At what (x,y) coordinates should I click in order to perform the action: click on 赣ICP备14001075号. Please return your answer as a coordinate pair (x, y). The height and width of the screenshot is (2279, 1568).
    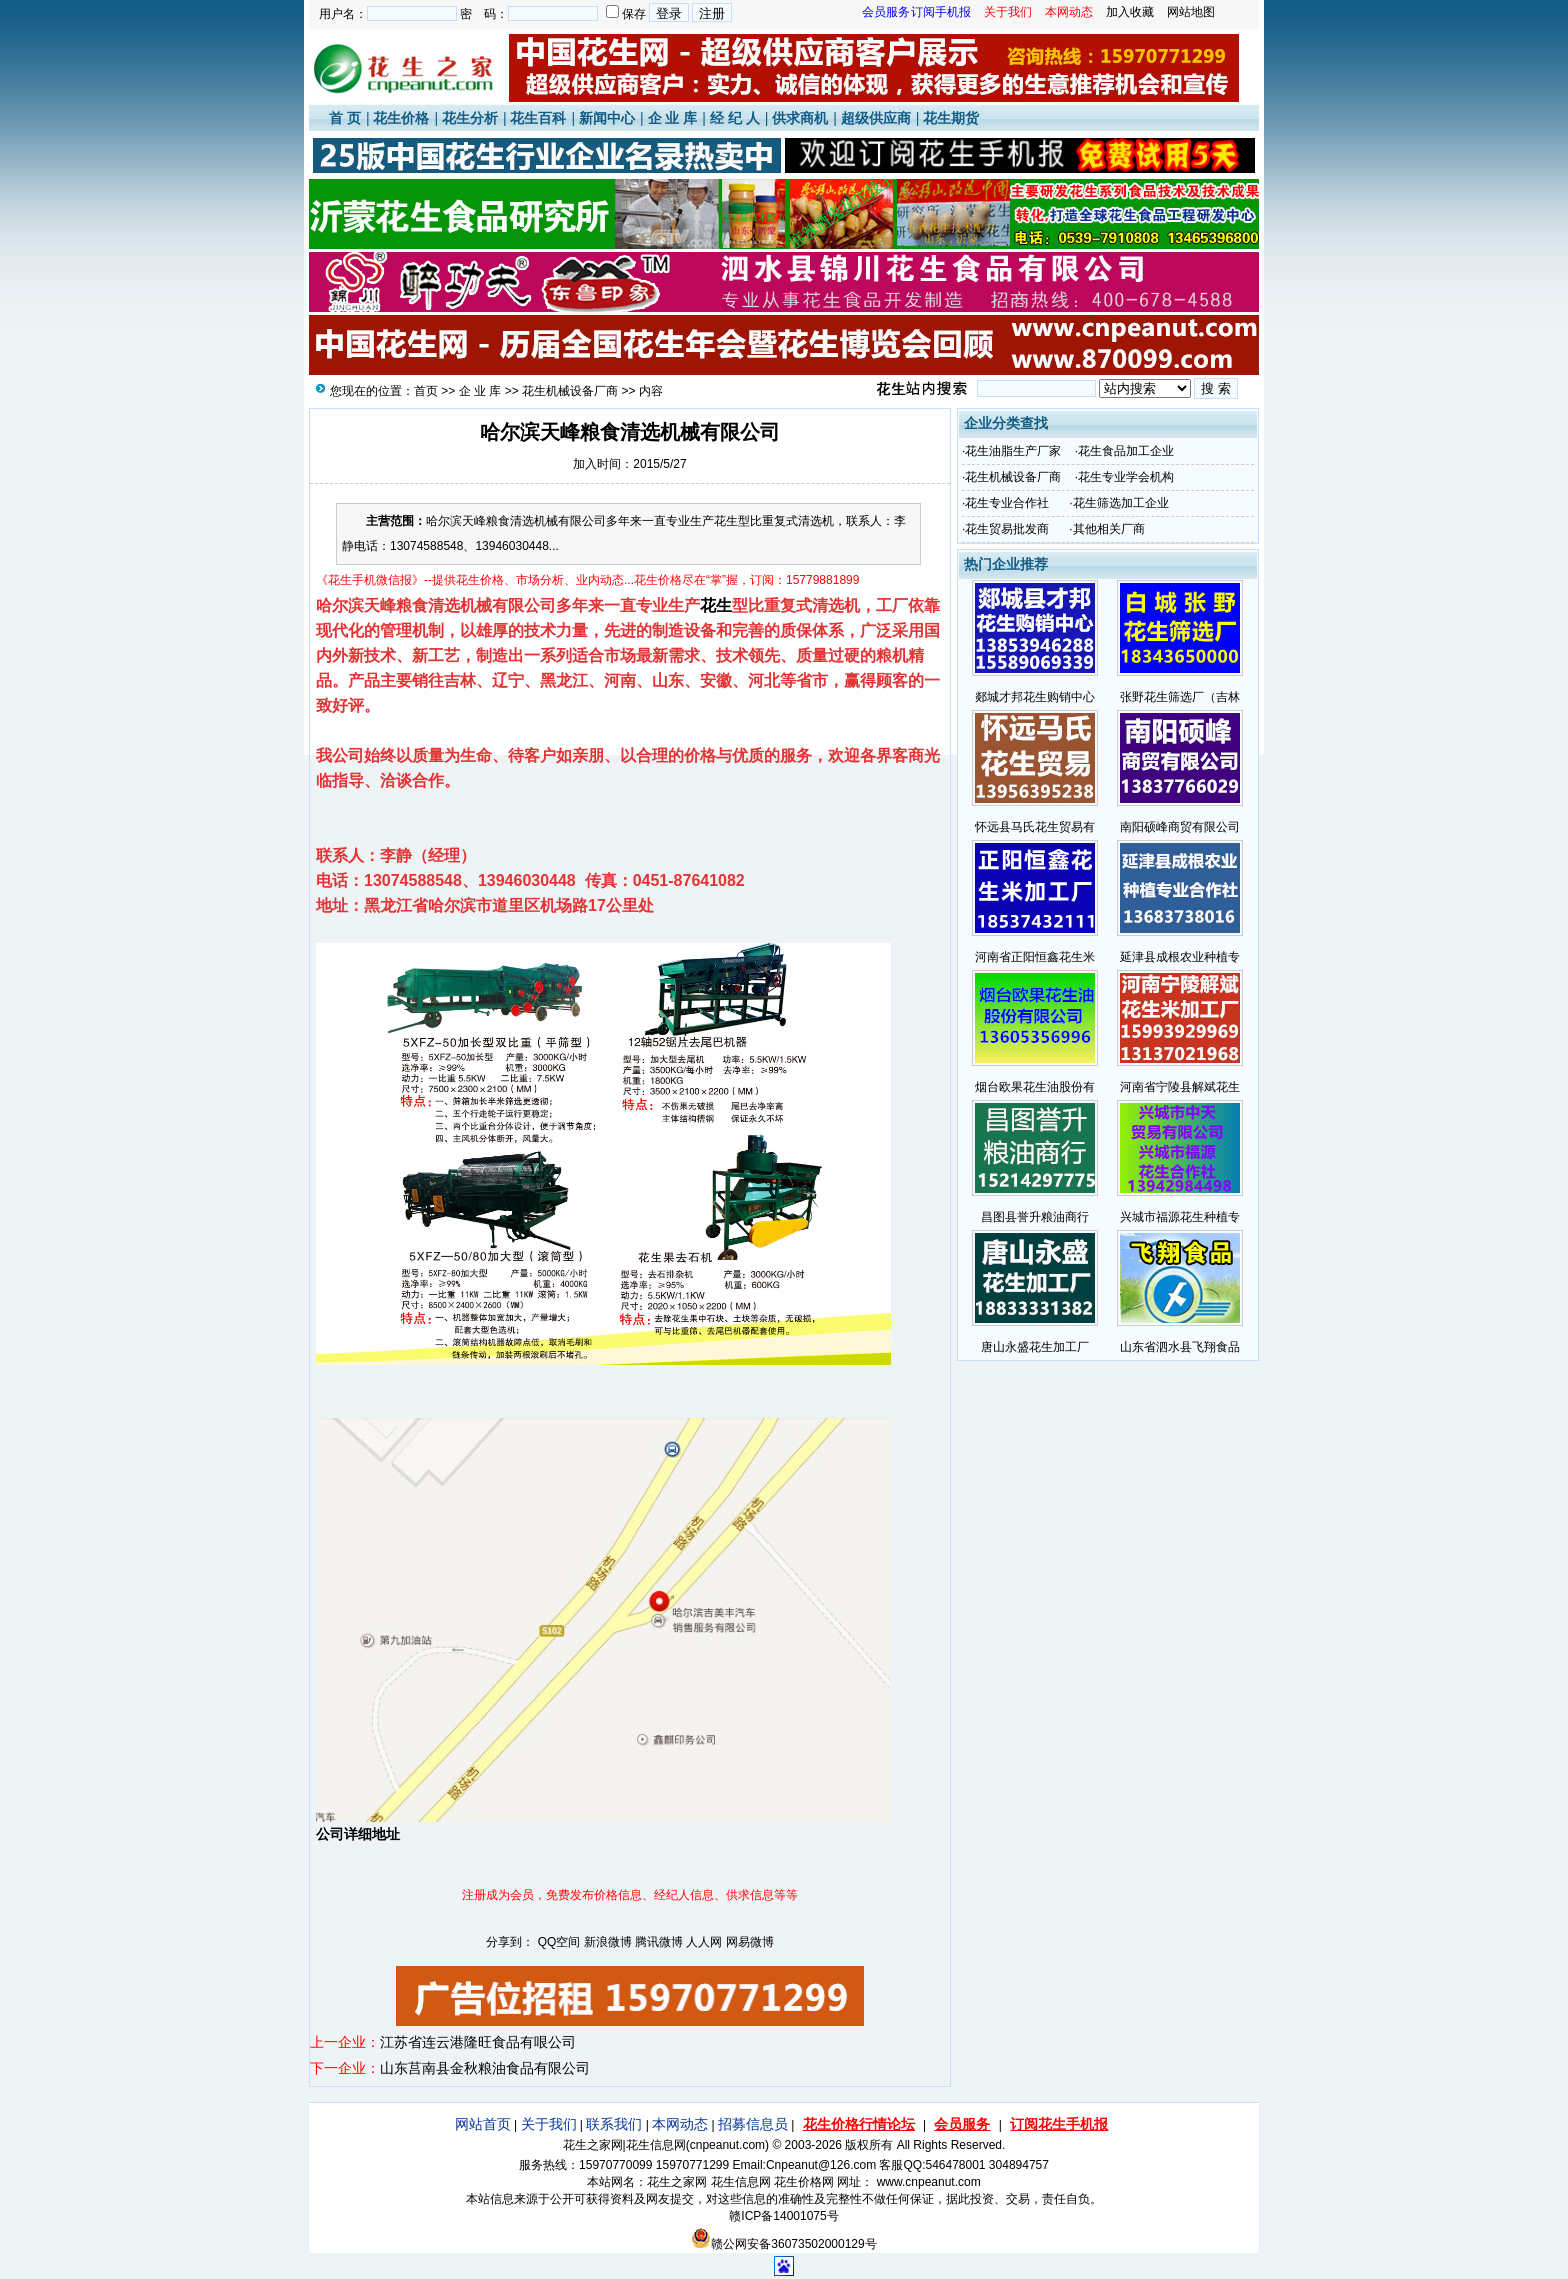
    Looking at the image, I should click on (783, 2216).